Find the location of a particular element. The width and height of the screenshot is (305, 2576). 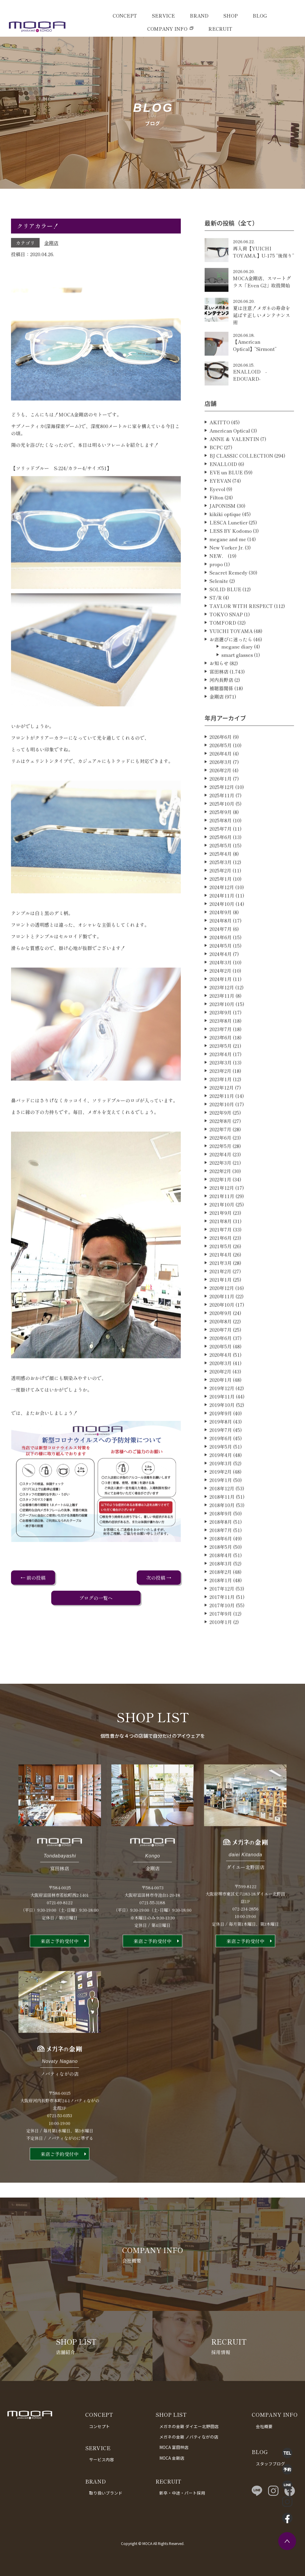

2020年11月 is located at coordinates (221, 1324).